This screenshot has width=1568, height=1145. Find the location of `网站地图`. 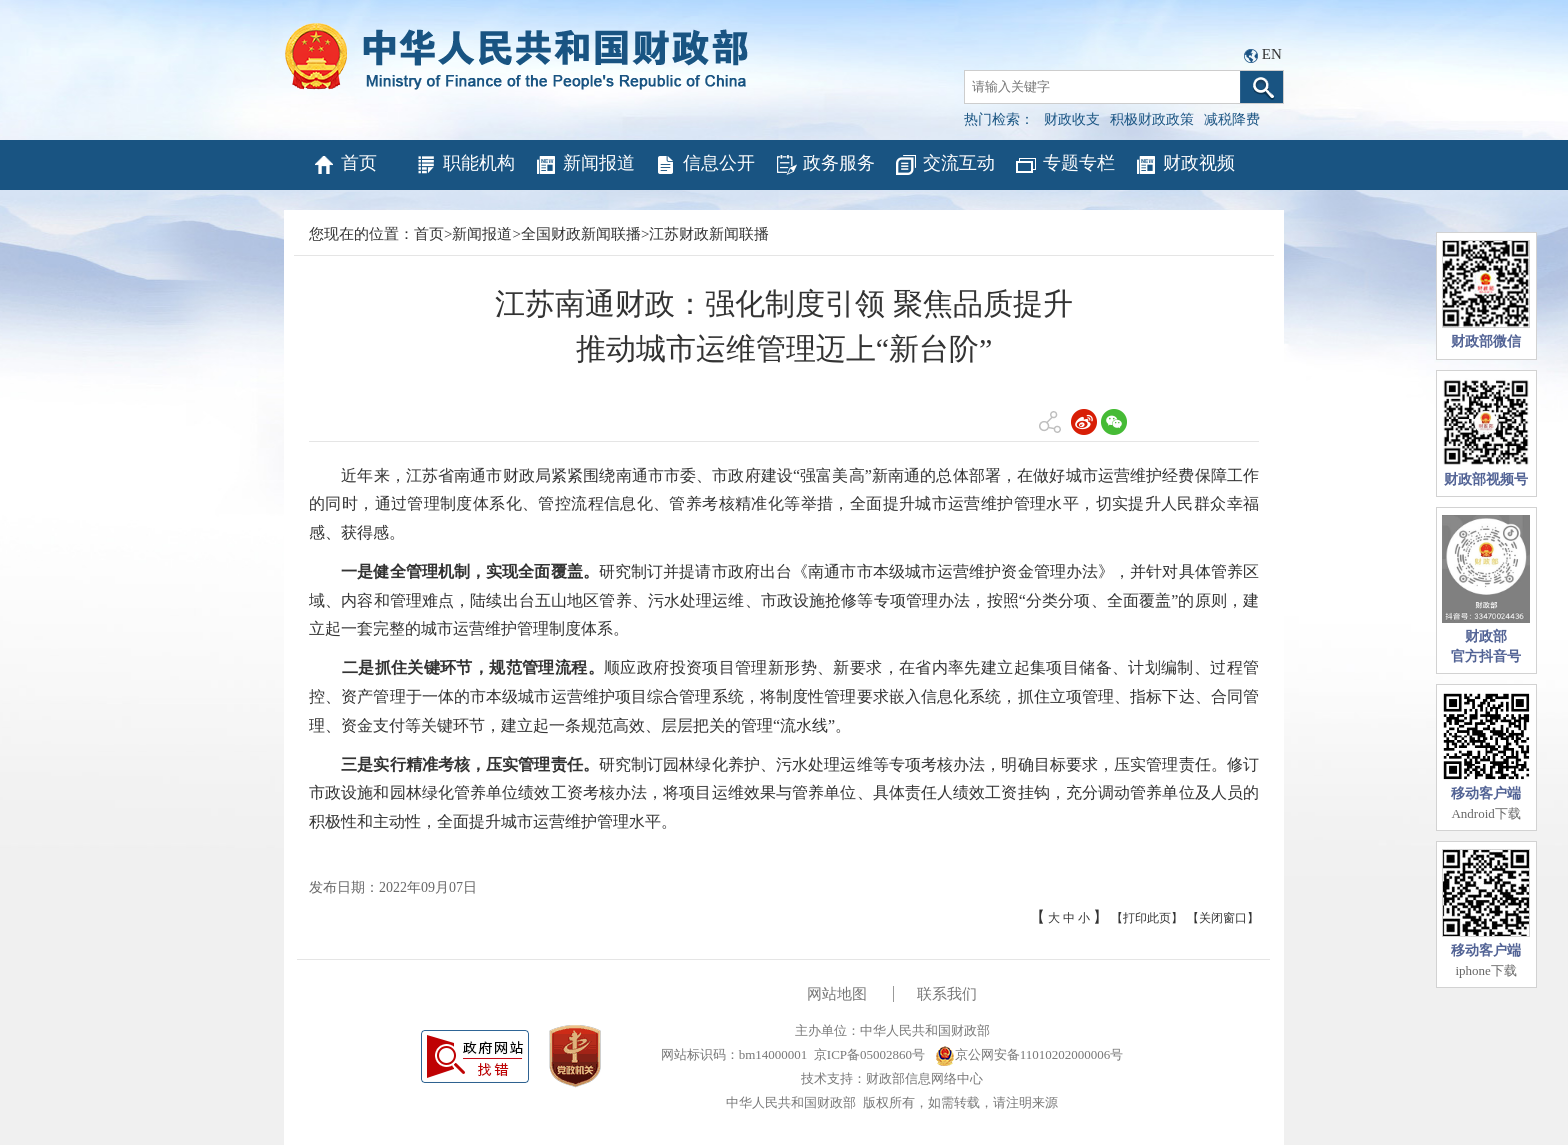

网站地图 is located at coordinates (837, 994).